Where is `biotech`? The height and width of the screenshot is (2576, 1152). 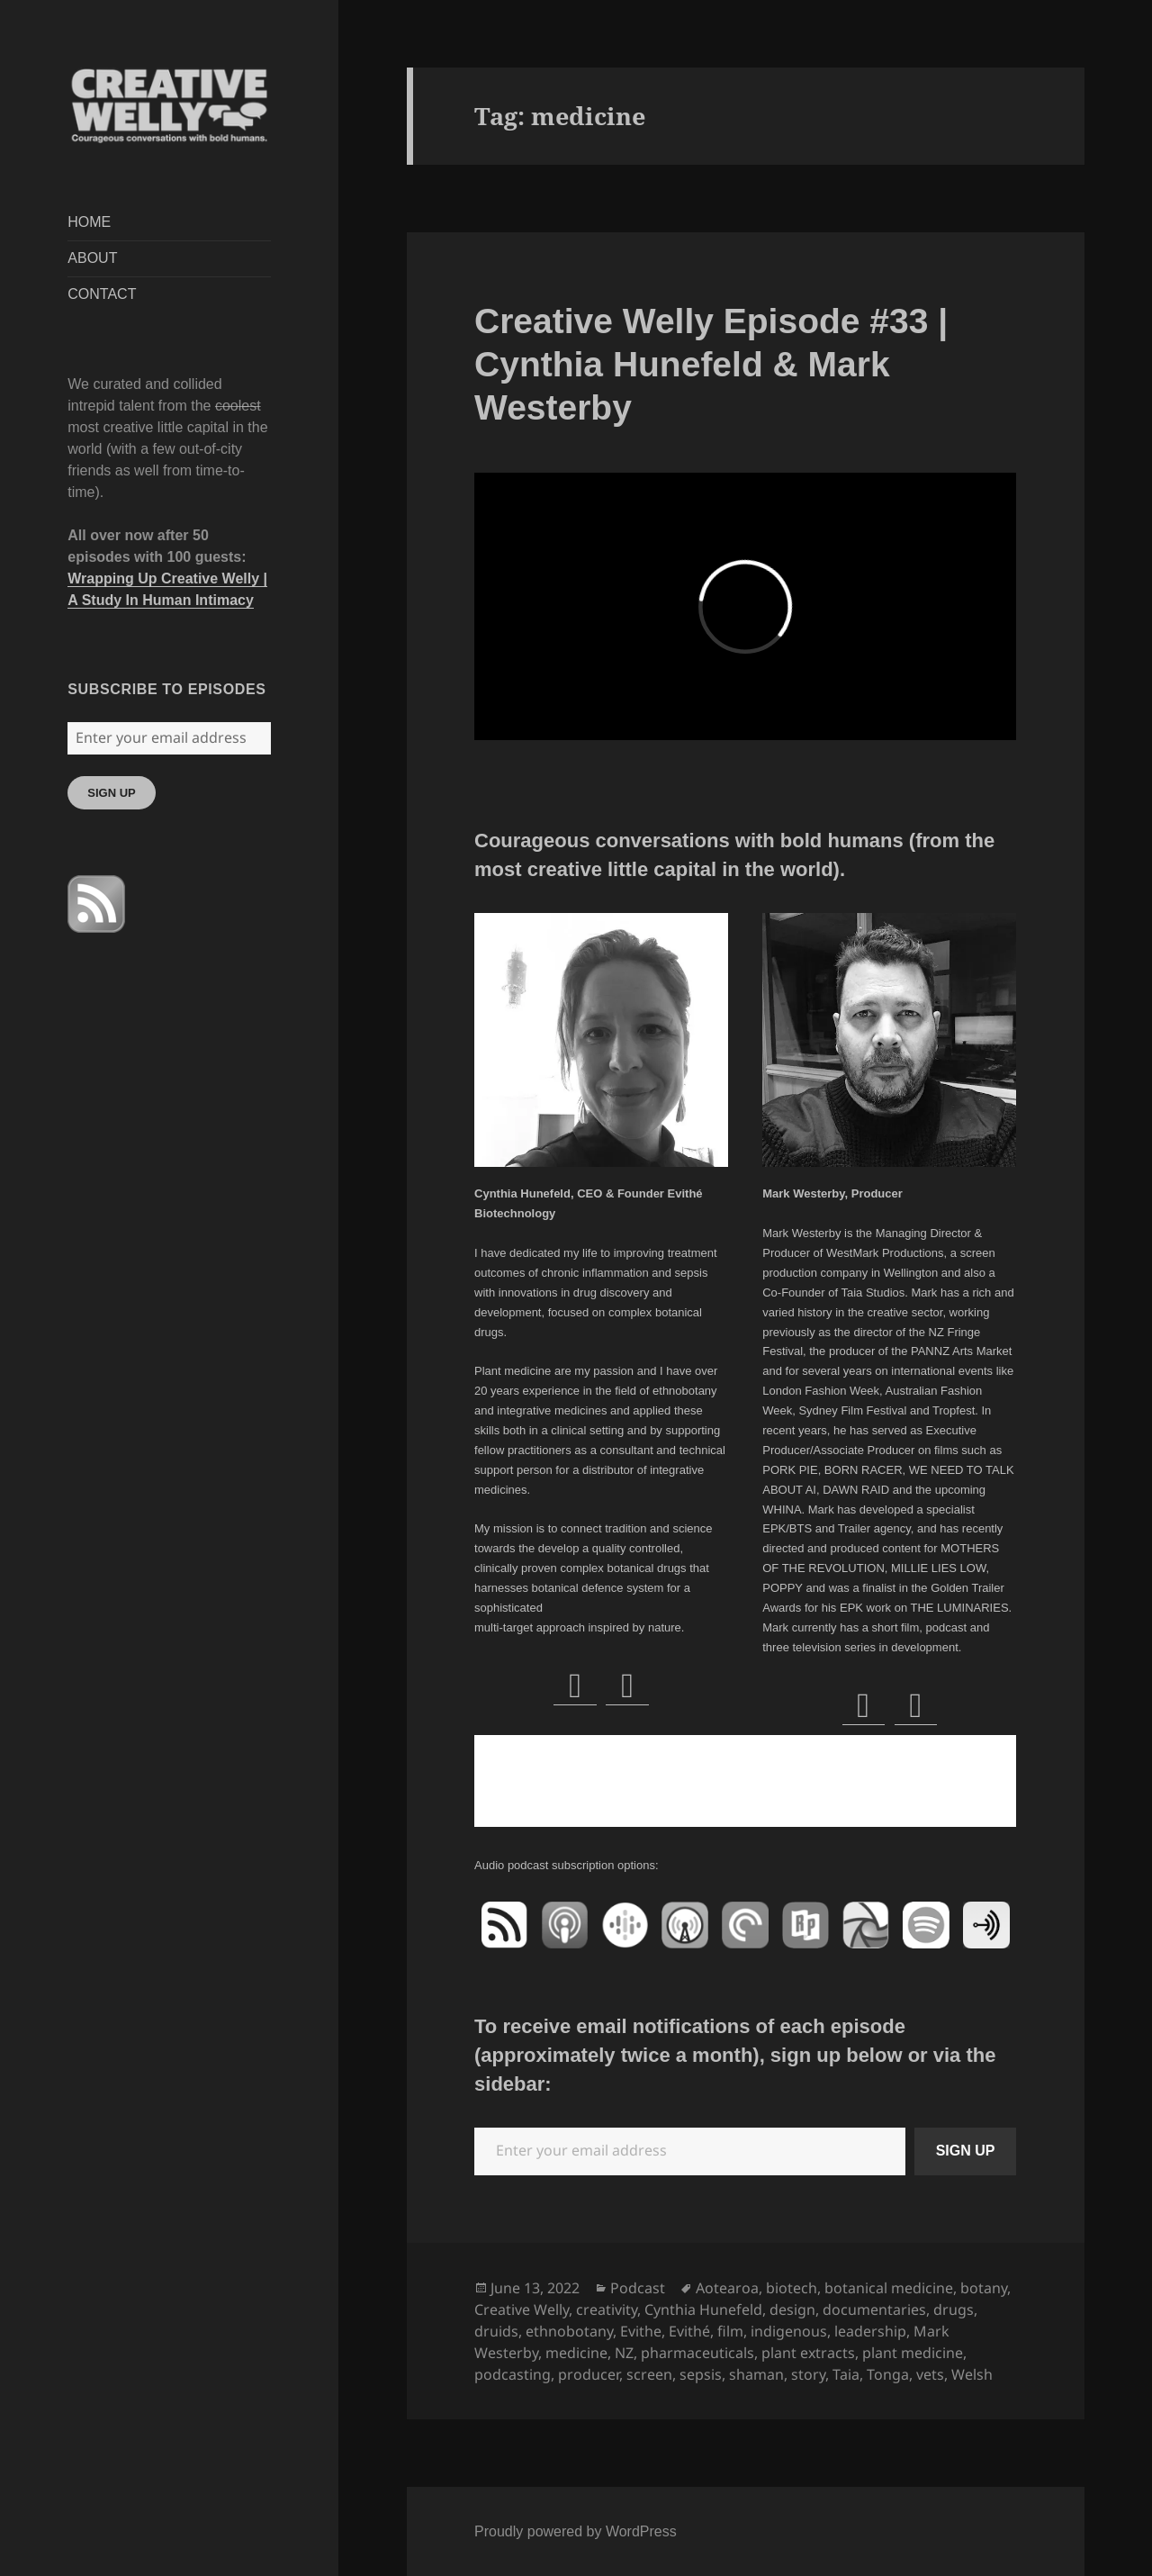 biotech is located at coordinates (791, 2288).